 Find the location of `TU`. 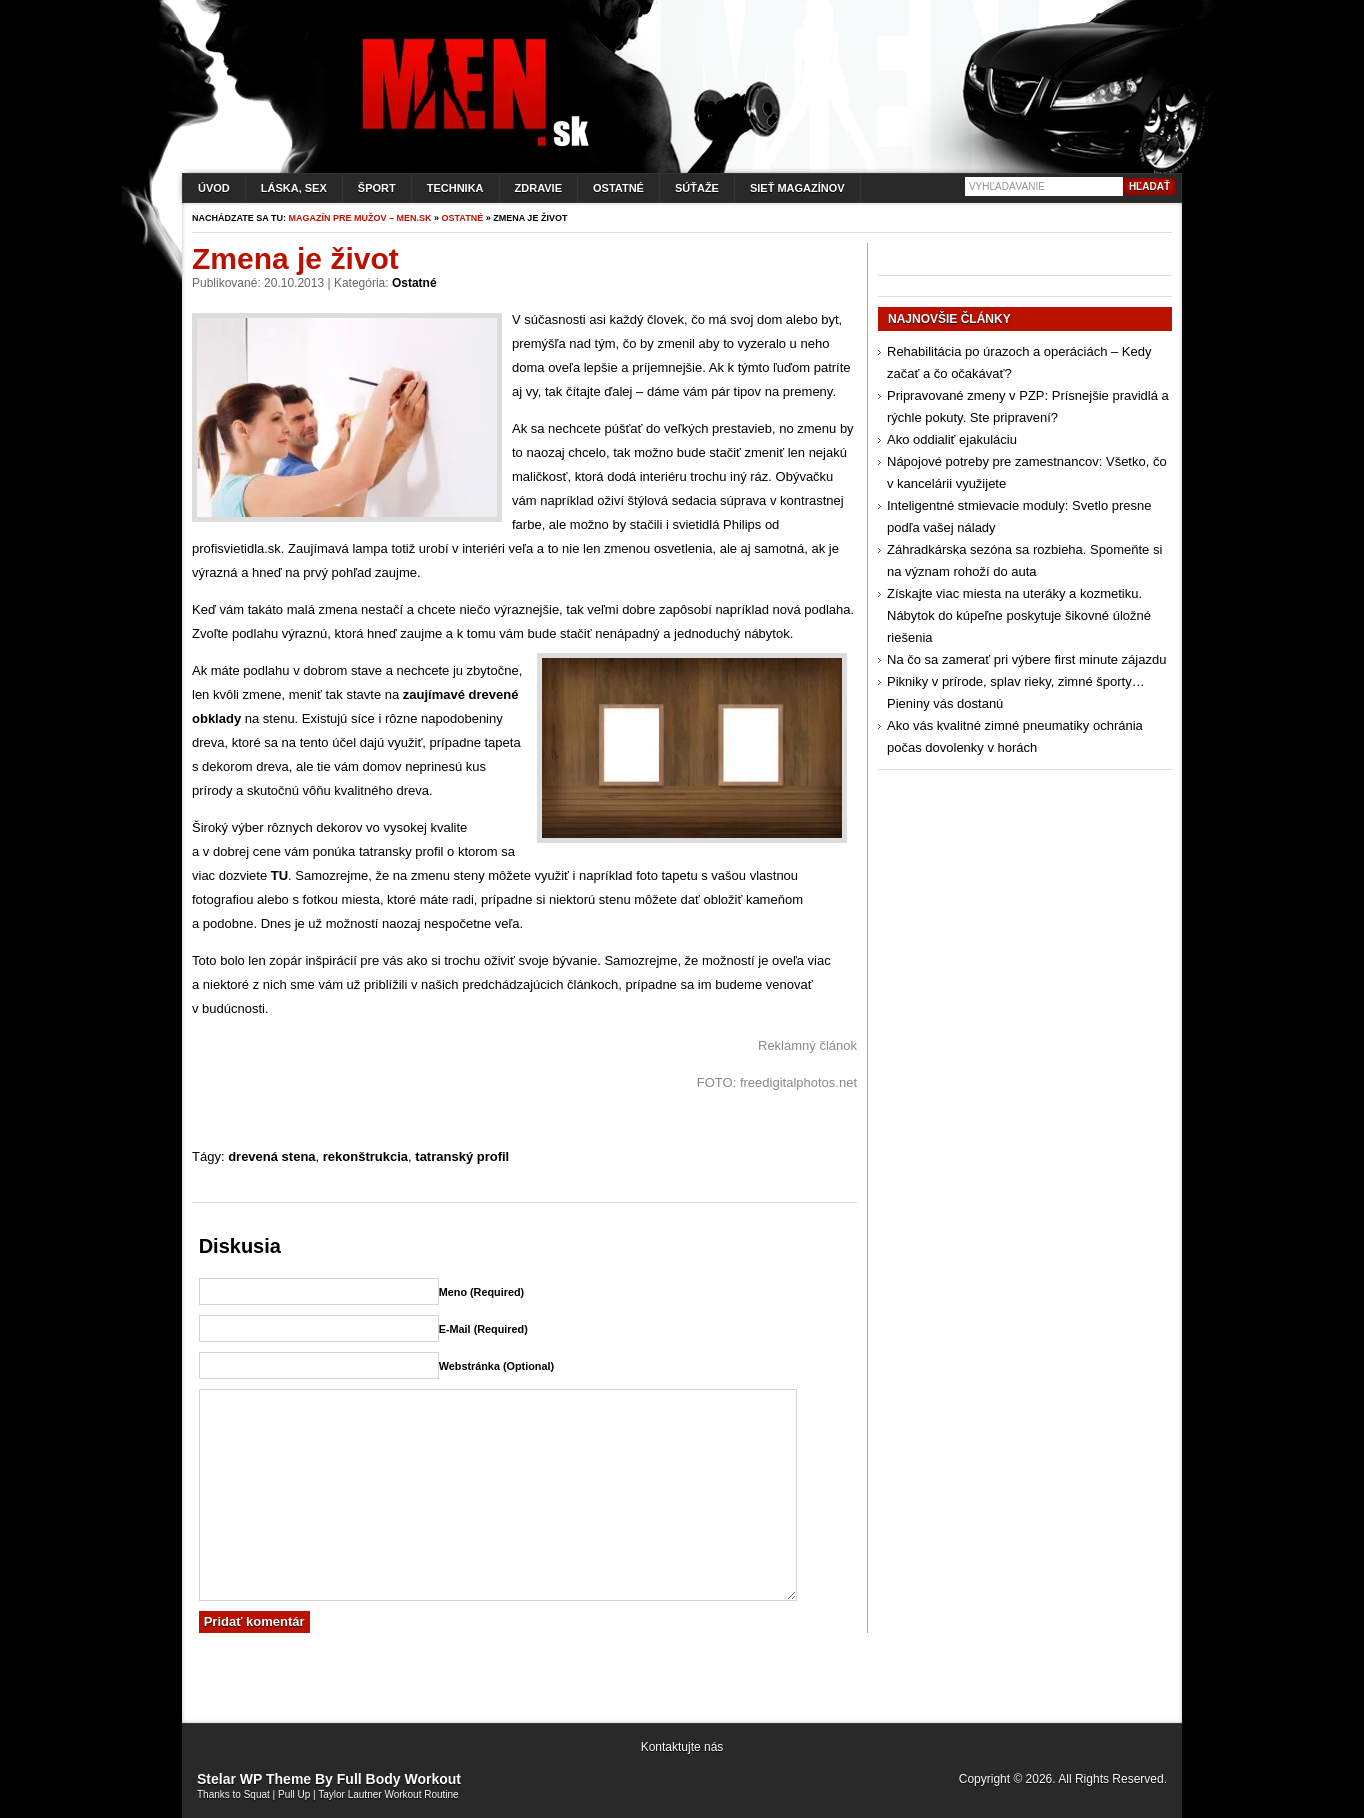

TU is located at coordinates (279, 875).